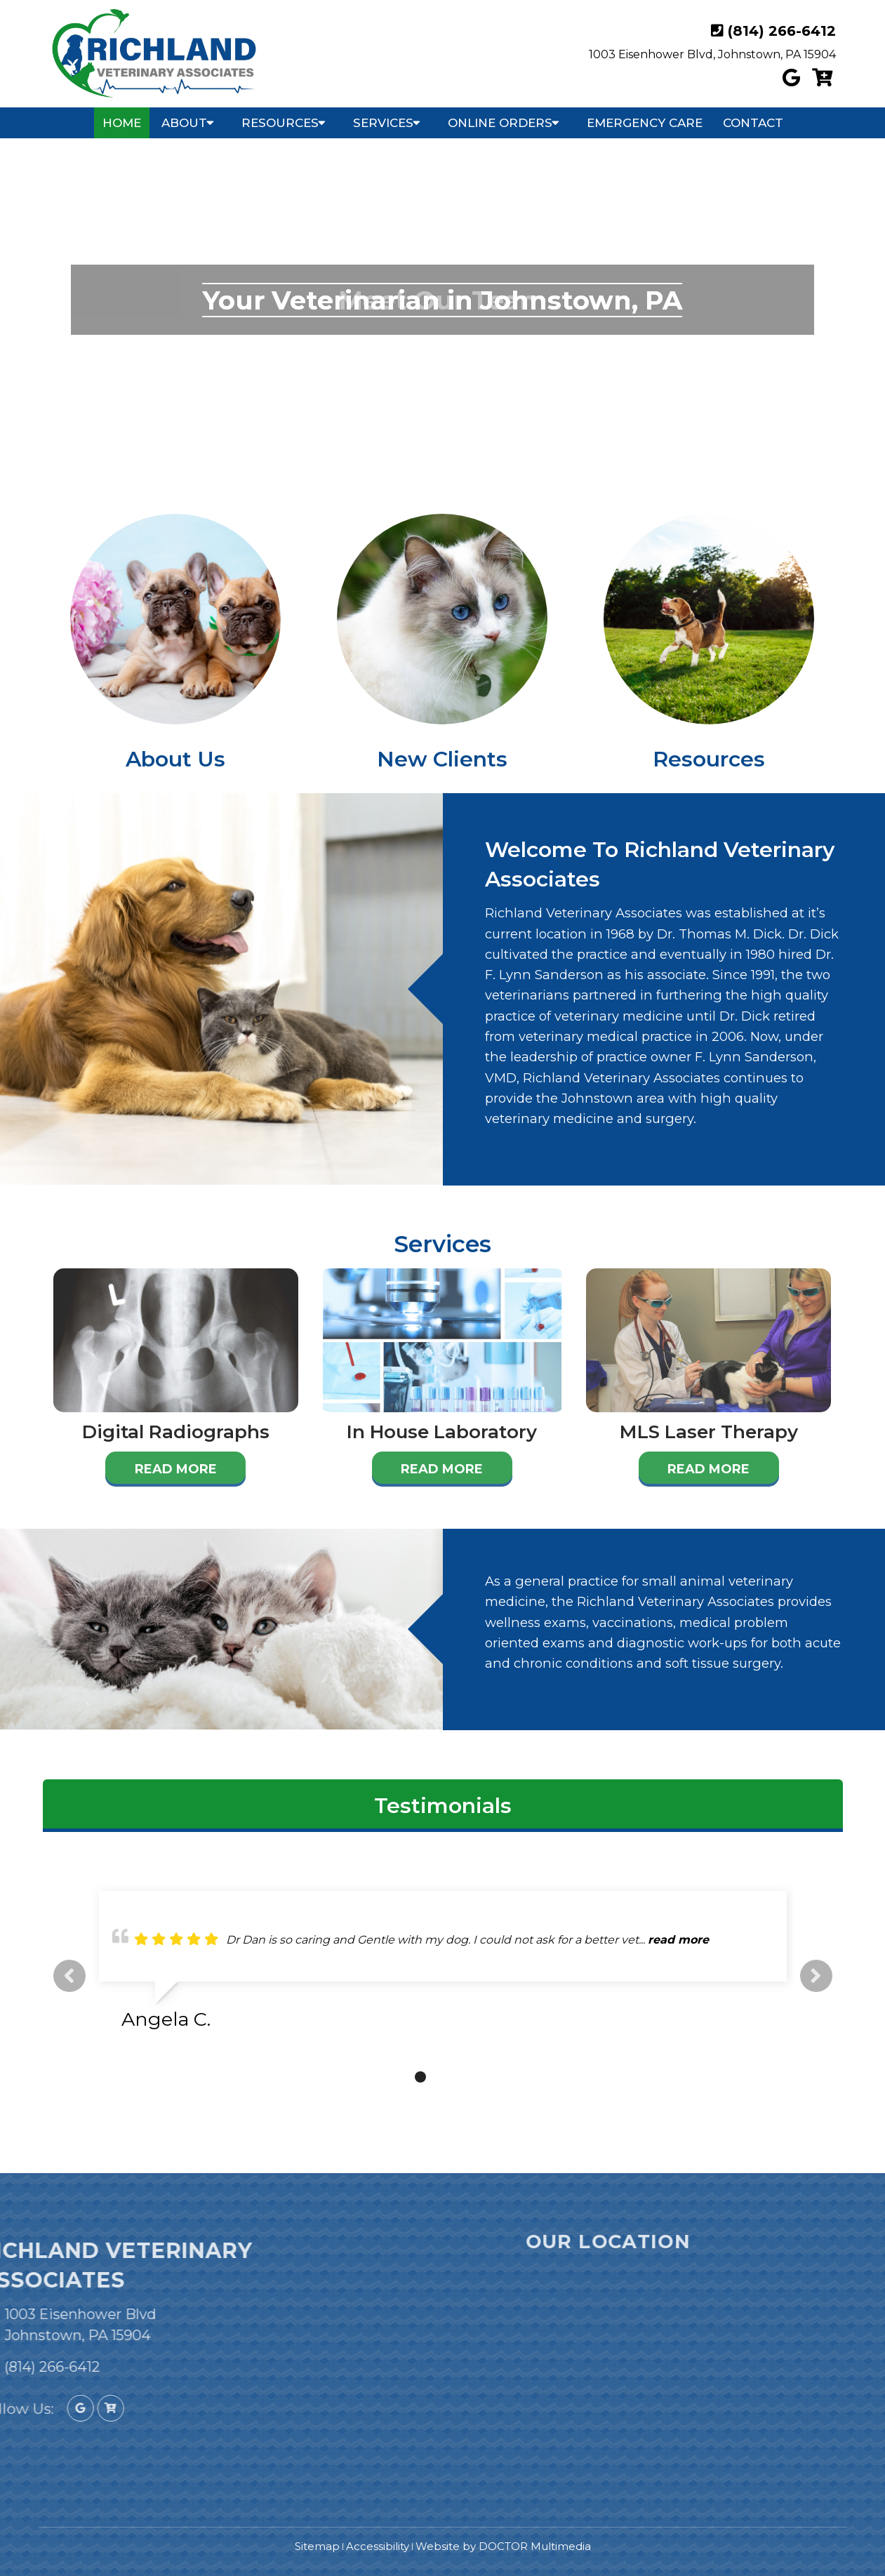  Describe the element at coordinates (483, 2077) in the screenshot. I see `5 [tab]` at that location.